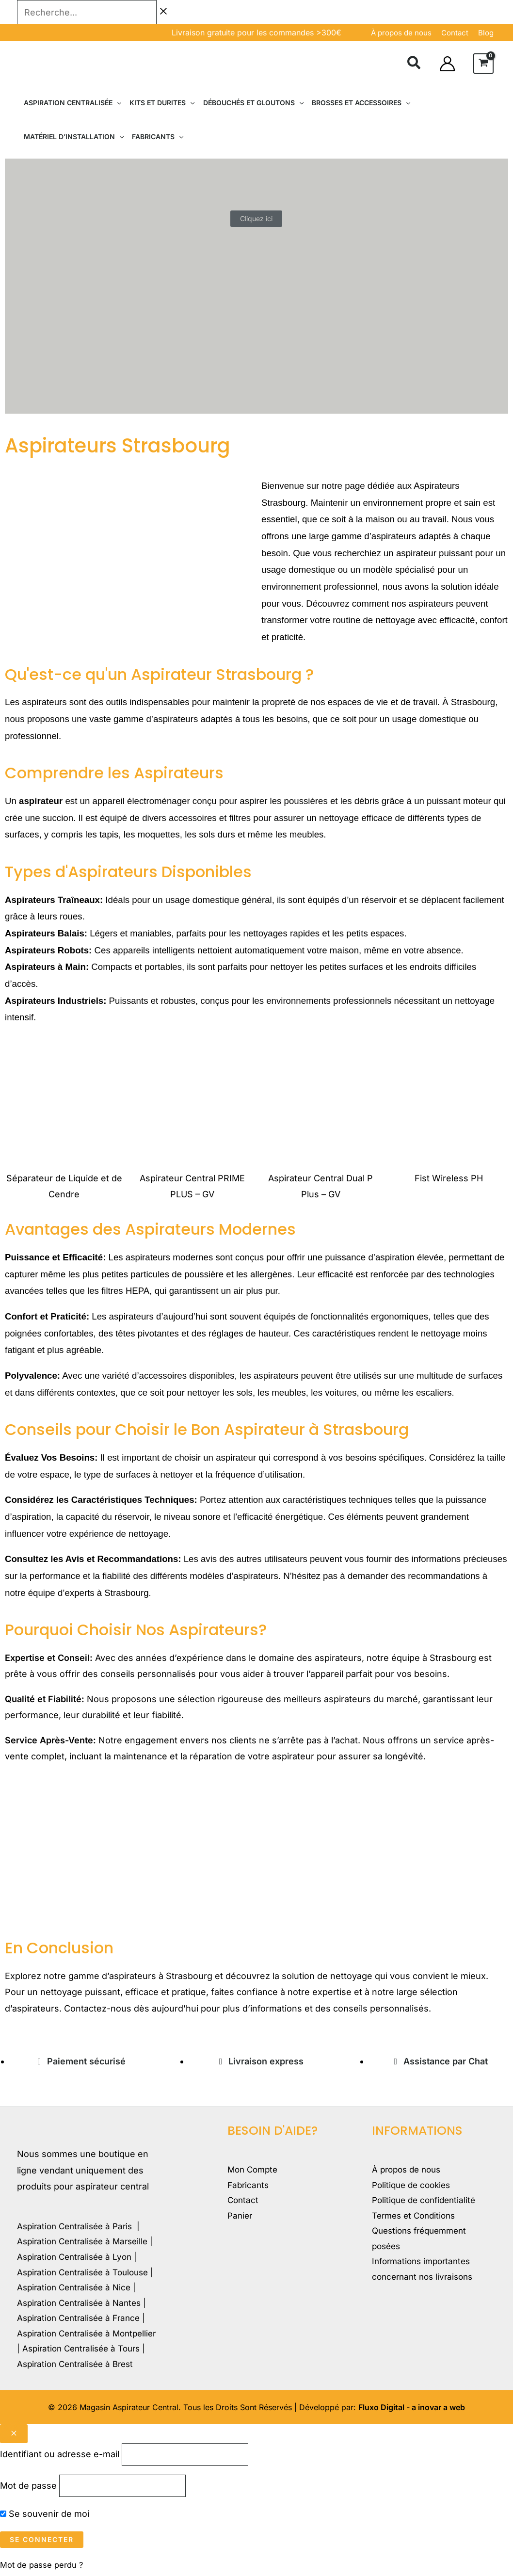  Describe the element at coordinates (414, 2186) in the screenshot. I see `Politique de cookies` at that location.